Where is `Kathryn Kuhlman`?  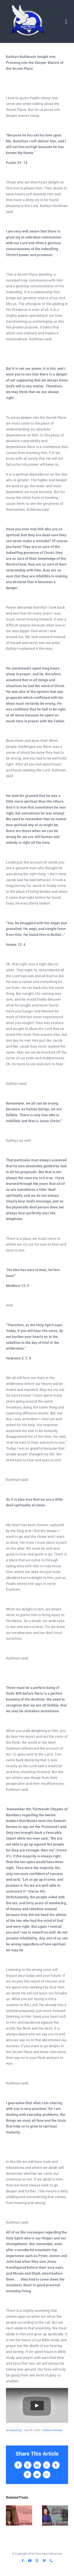 Kathryn Kuhlman is located at coordinates (52, 2430).